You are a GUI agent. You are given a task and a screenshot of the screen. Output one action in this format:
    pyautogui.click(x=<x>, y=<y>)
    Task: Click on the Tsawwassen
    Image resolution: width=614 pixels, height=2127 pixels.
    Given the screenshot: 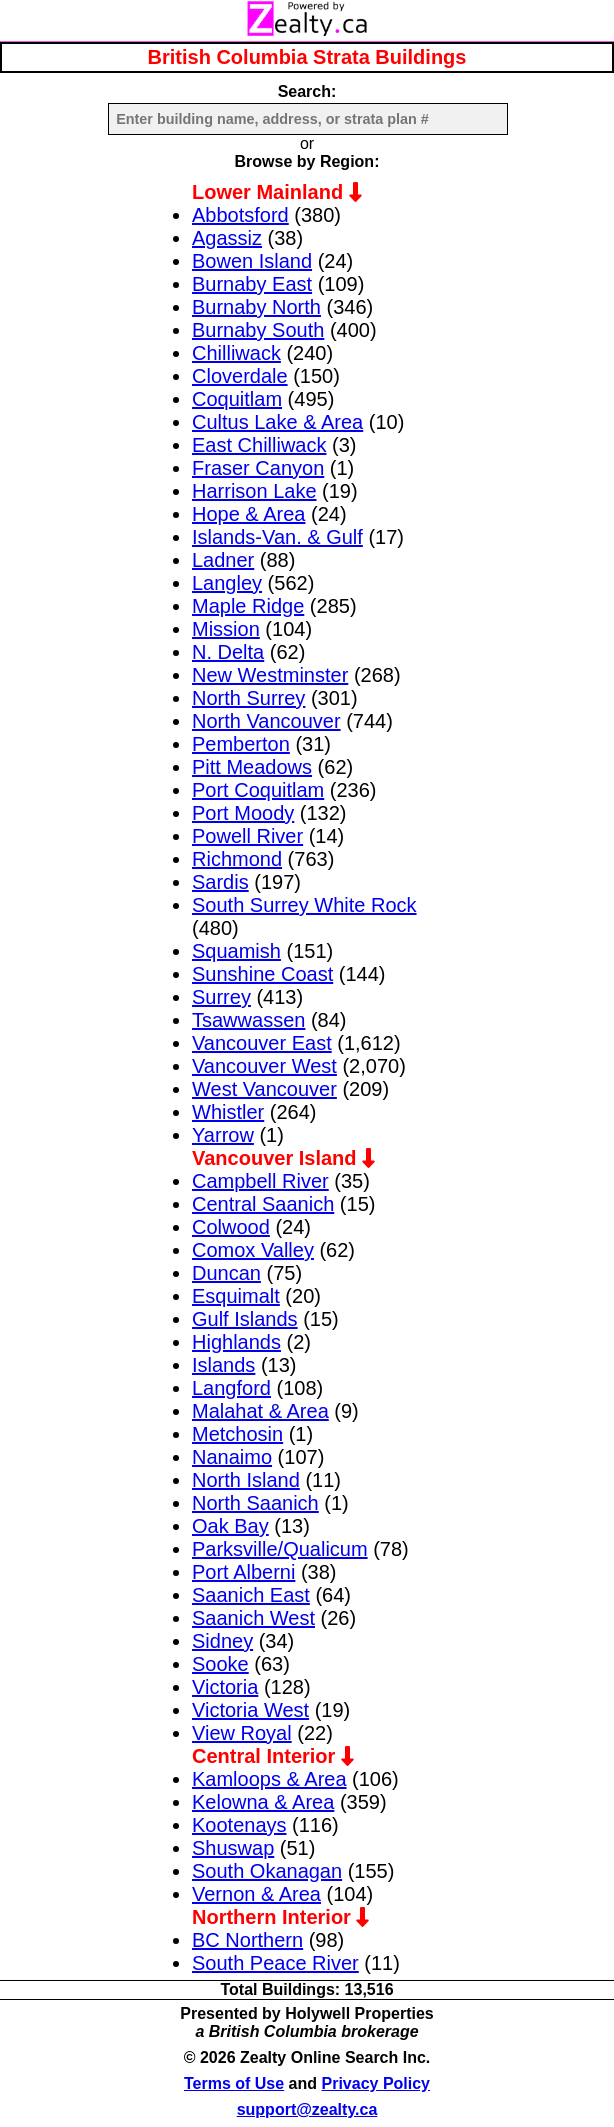 What is the action you would take?
    pyautogui.click(x=248, y=1020)
    